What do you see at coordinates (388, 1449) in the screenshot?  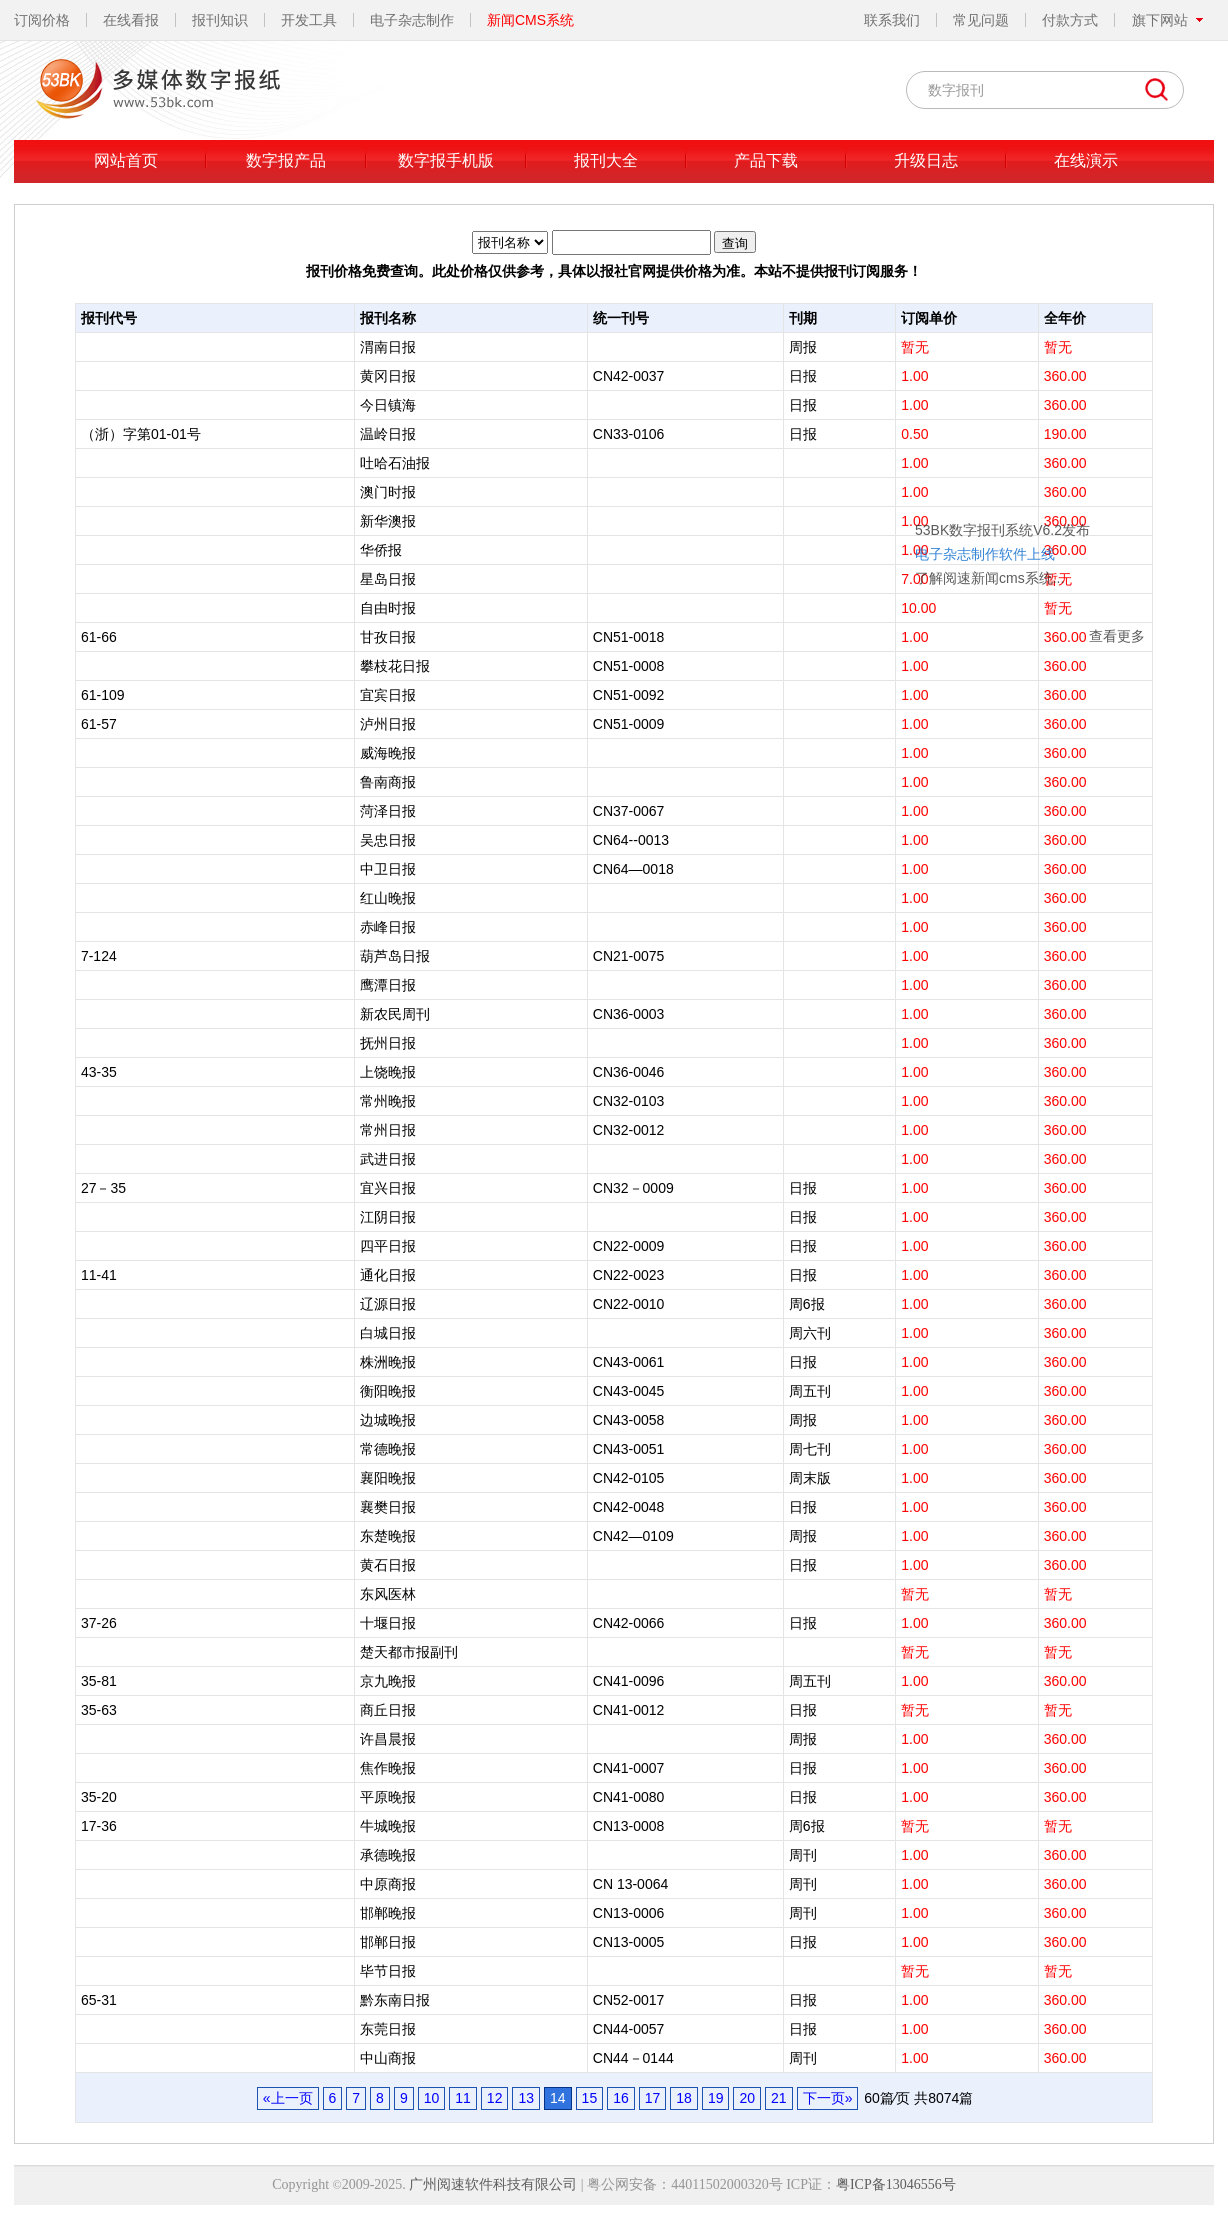 I see `常德晚报` at bounding box center [388, 1449].